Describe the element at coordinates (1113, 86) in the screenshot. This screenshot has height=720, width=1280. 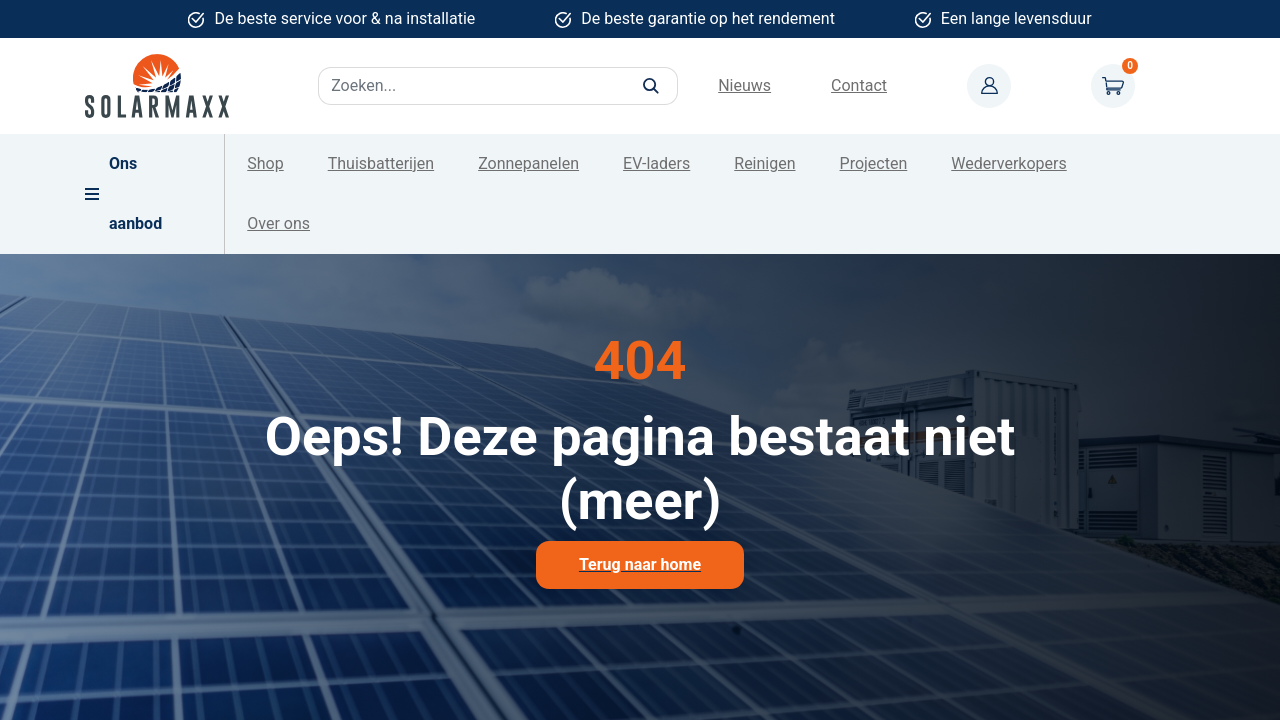
I see `Winkelwagen` at that location.